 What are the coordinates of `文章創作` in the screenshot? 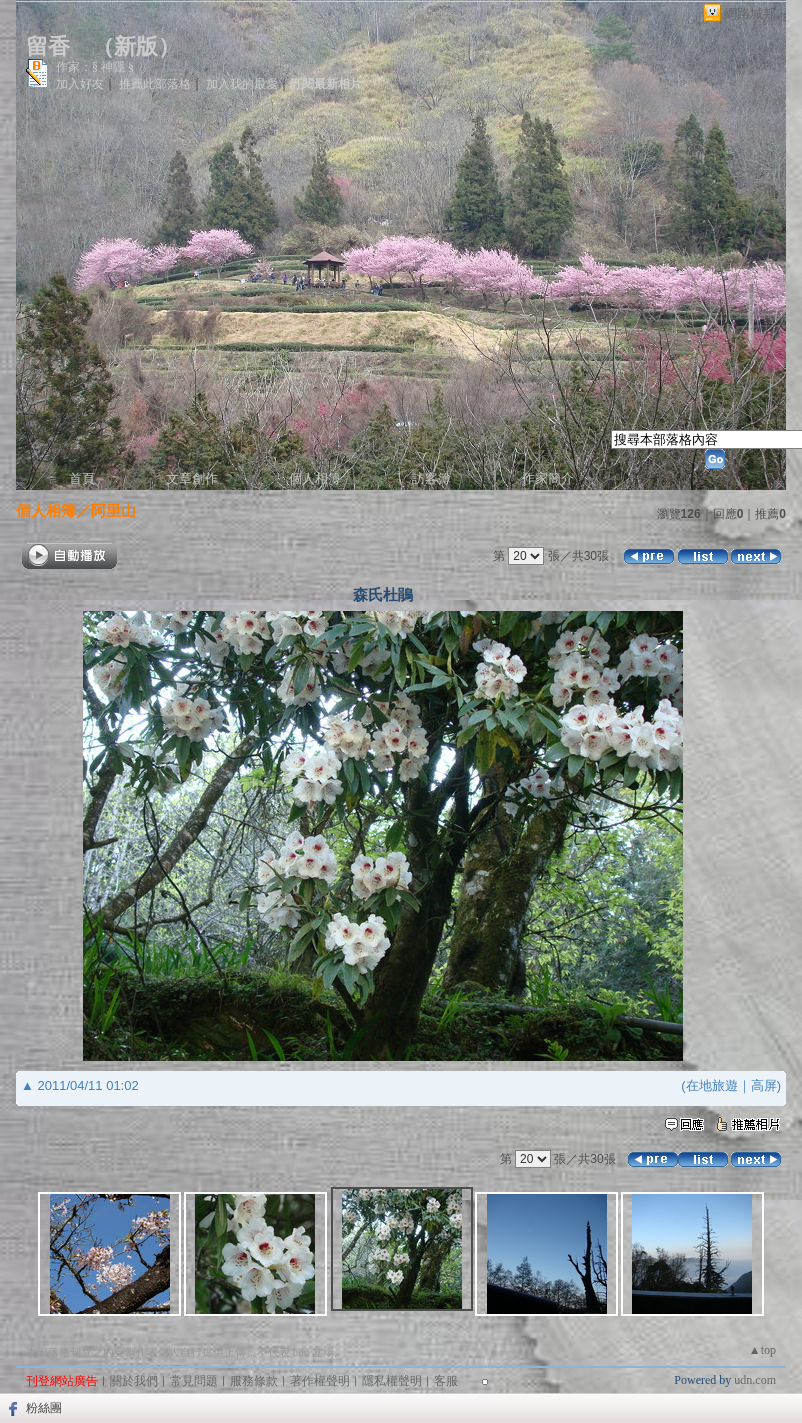 It's located at (192, 478).